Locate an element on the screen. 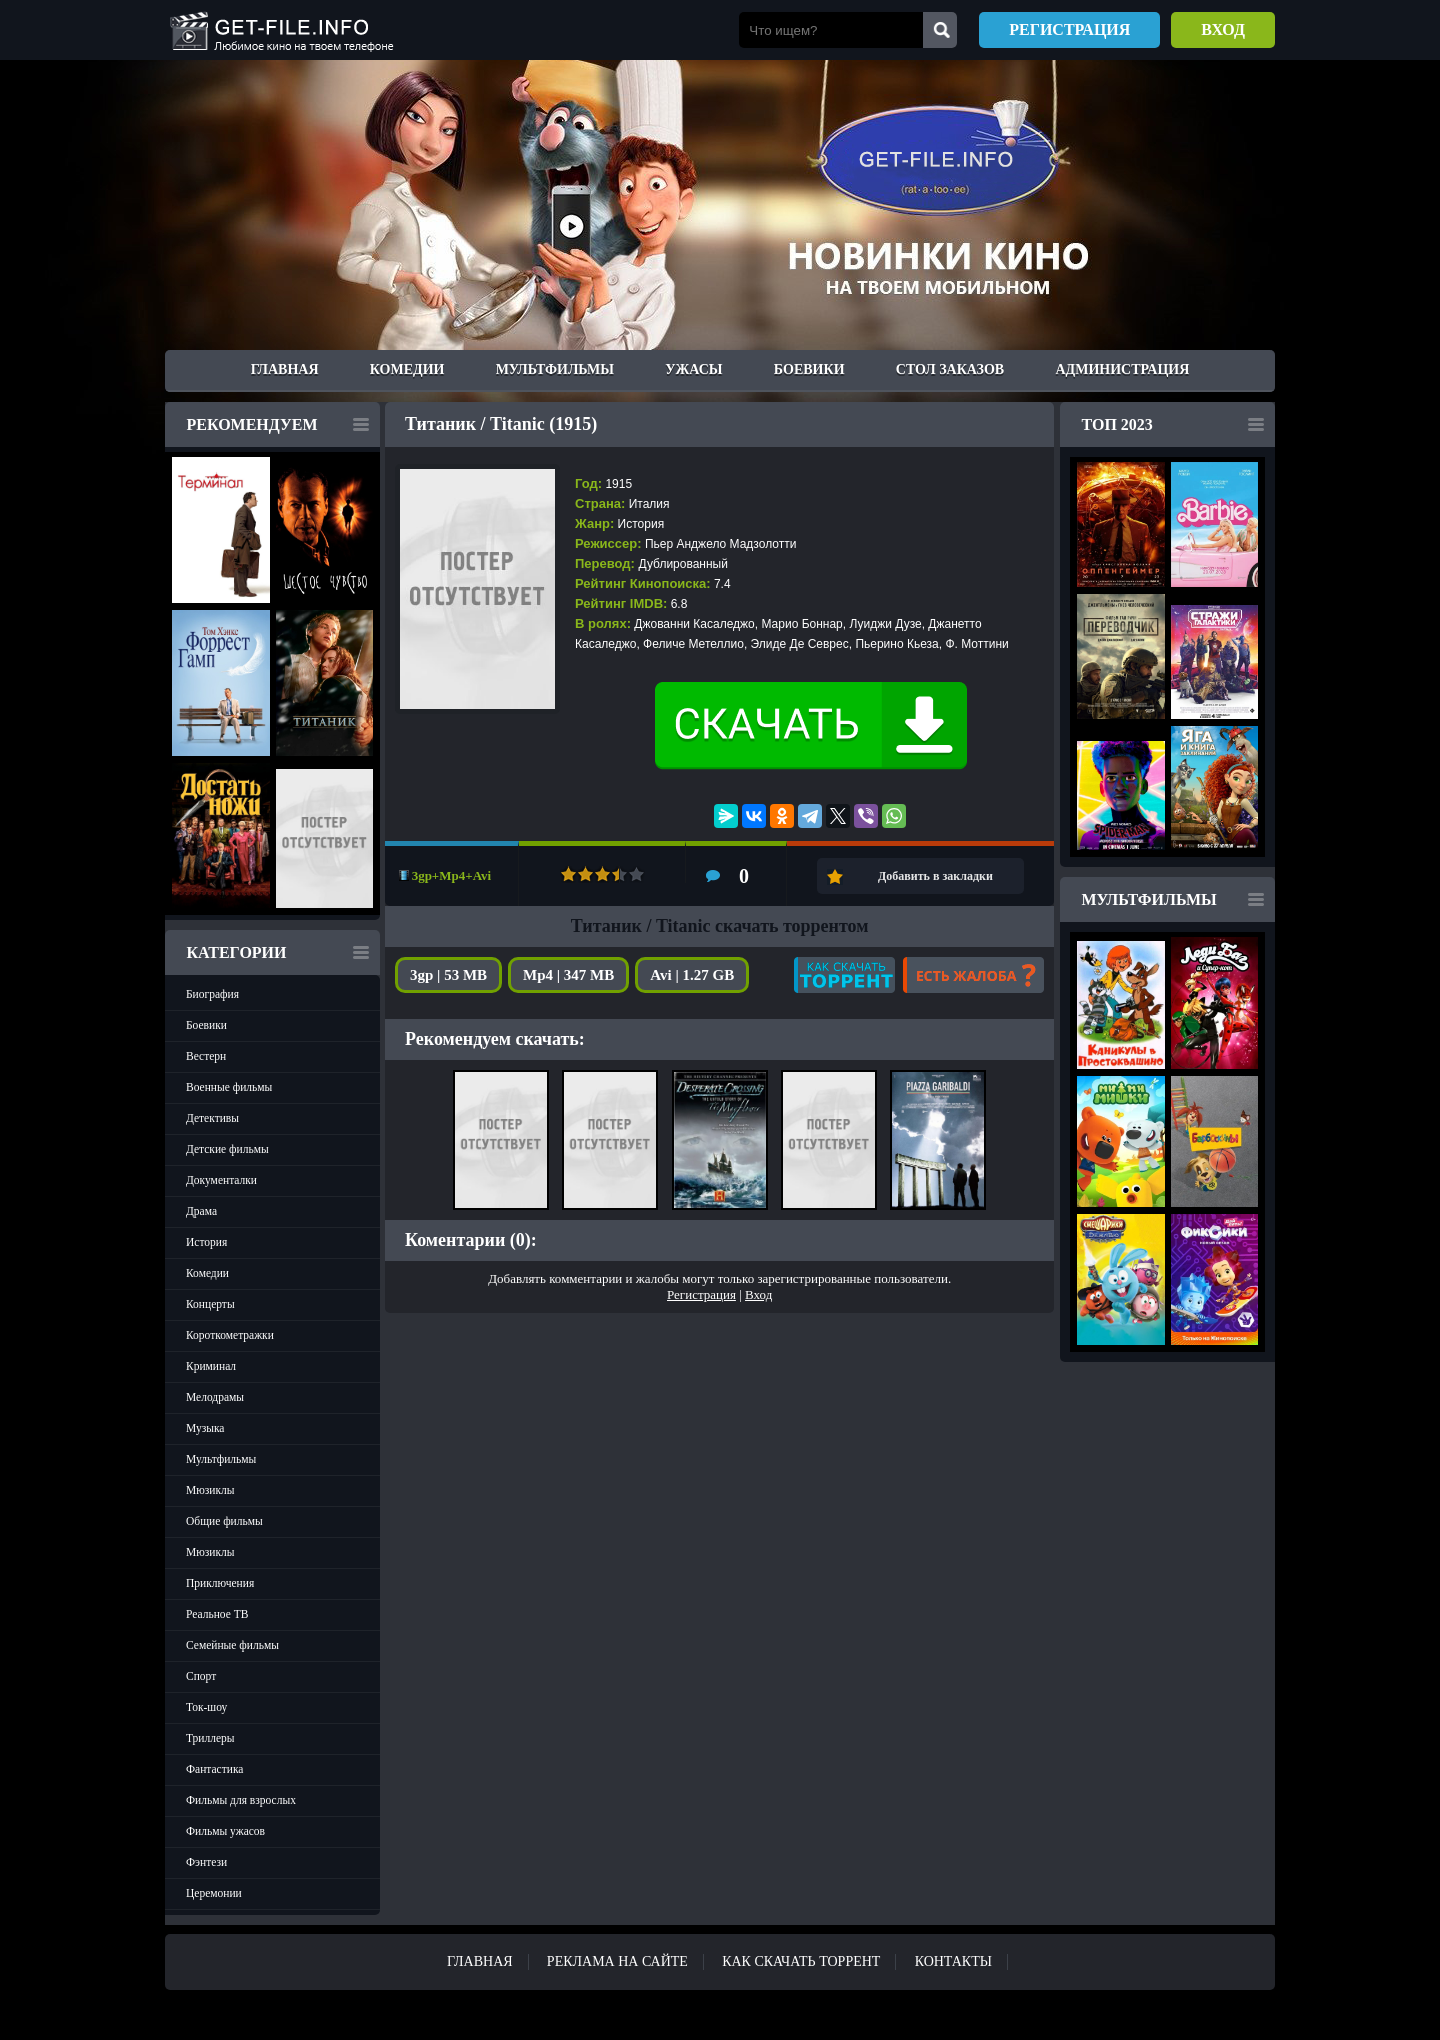 This screenshot has width=1440, height=2040. Спорт is located at coordinates (201, 1676).